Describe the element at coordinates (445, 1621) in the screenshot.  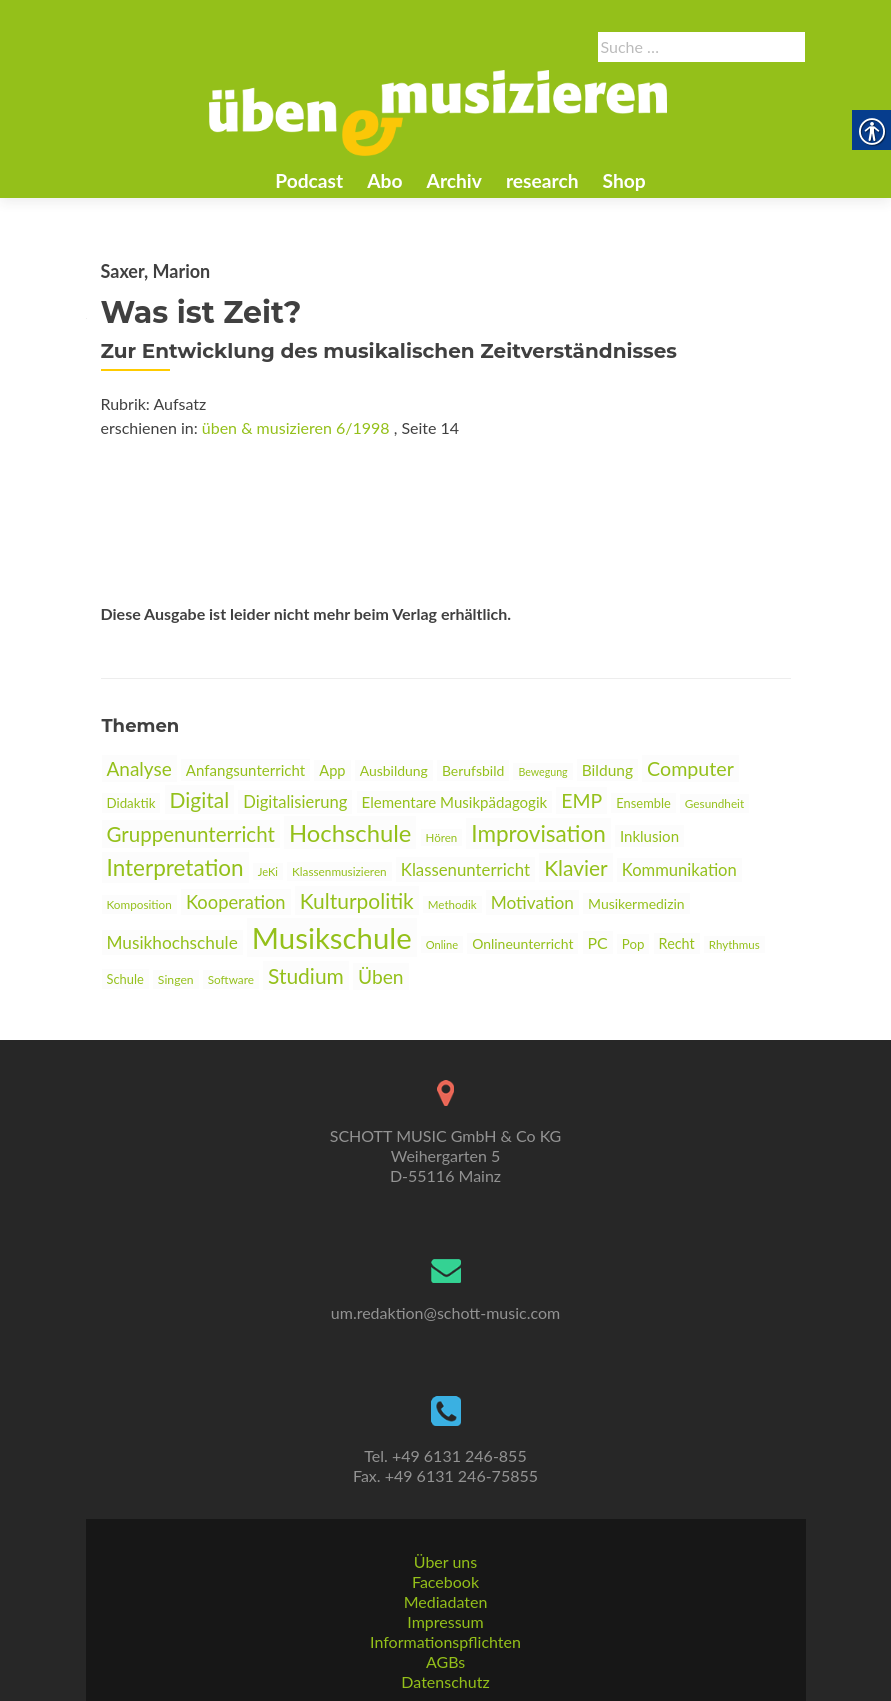
I see `Impressum [link]` at that location.